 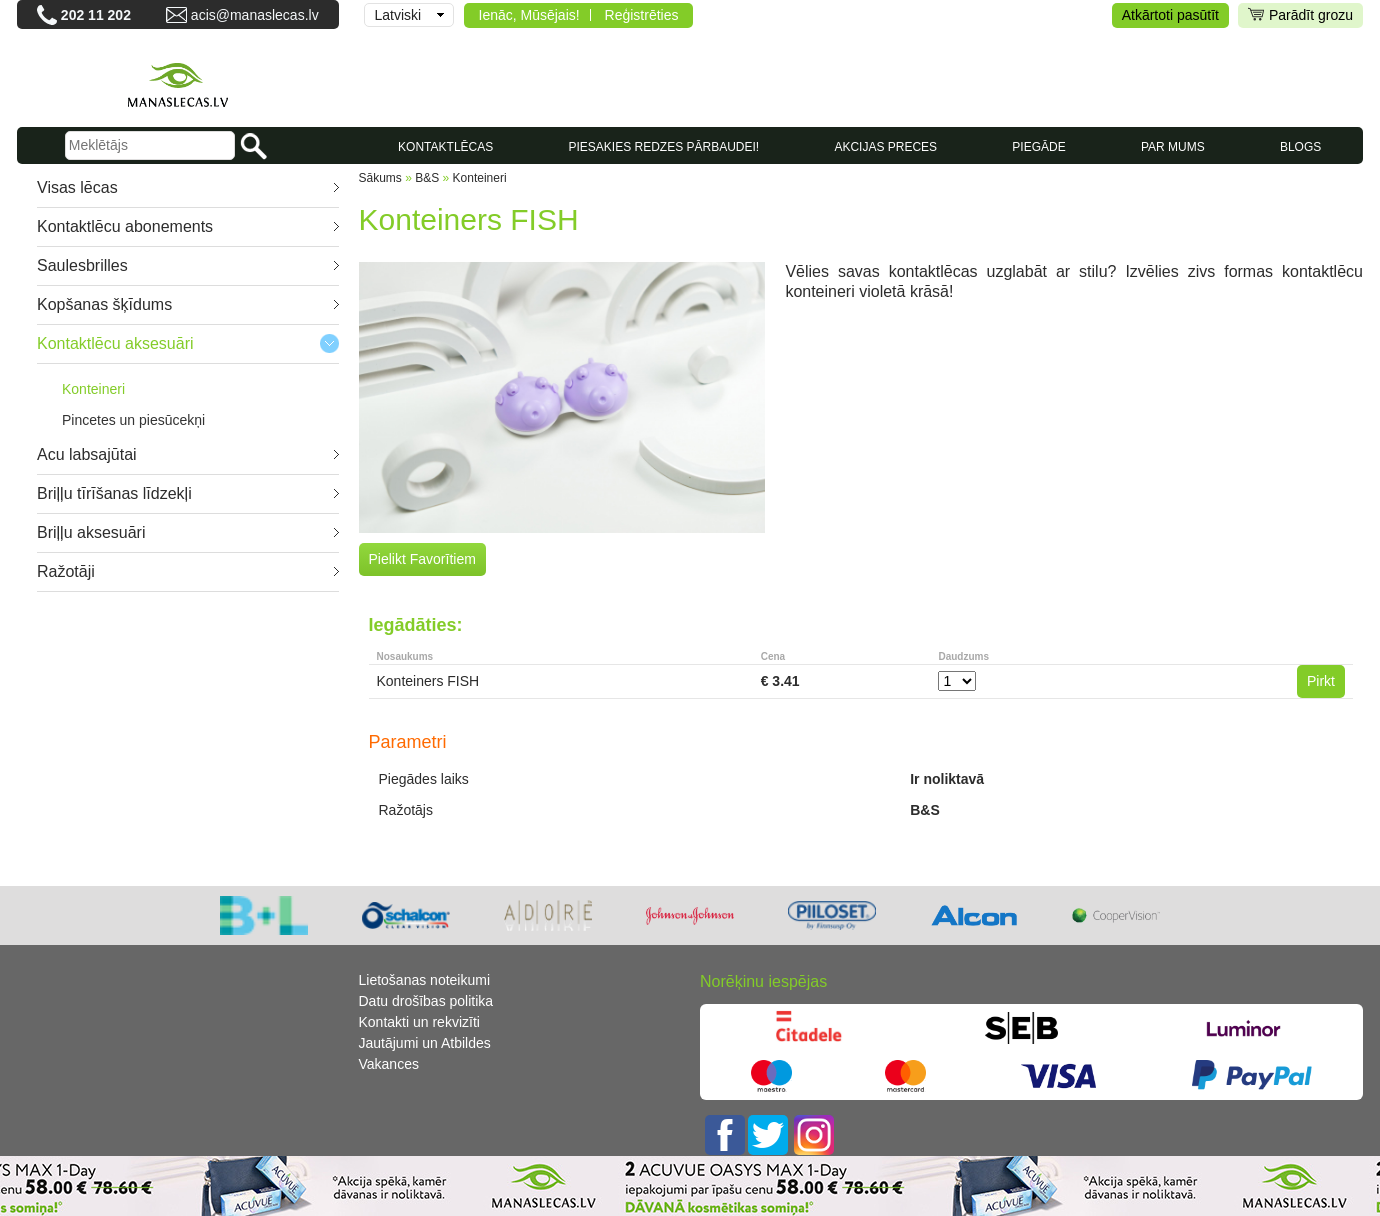 What do you see at coordinates (1321, 681) in the screenshot?
I see `Pirkt` at bounding box center [1321, 681].